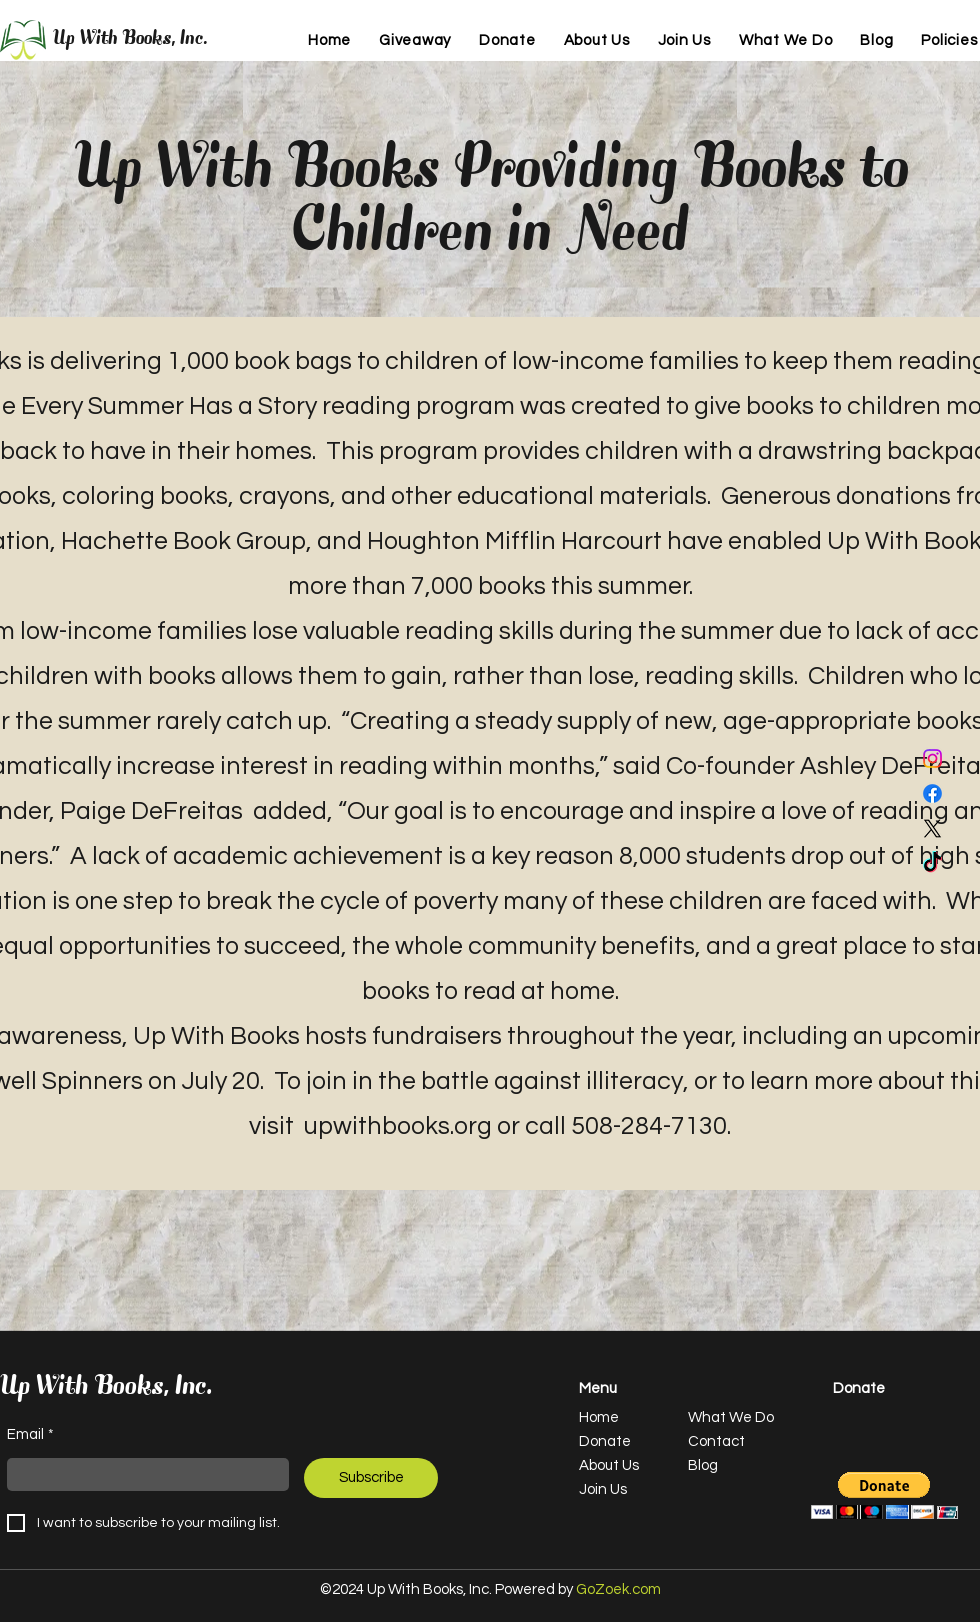 The image size is (980, 1622). I want to click on About Us, so click(609, 1465).